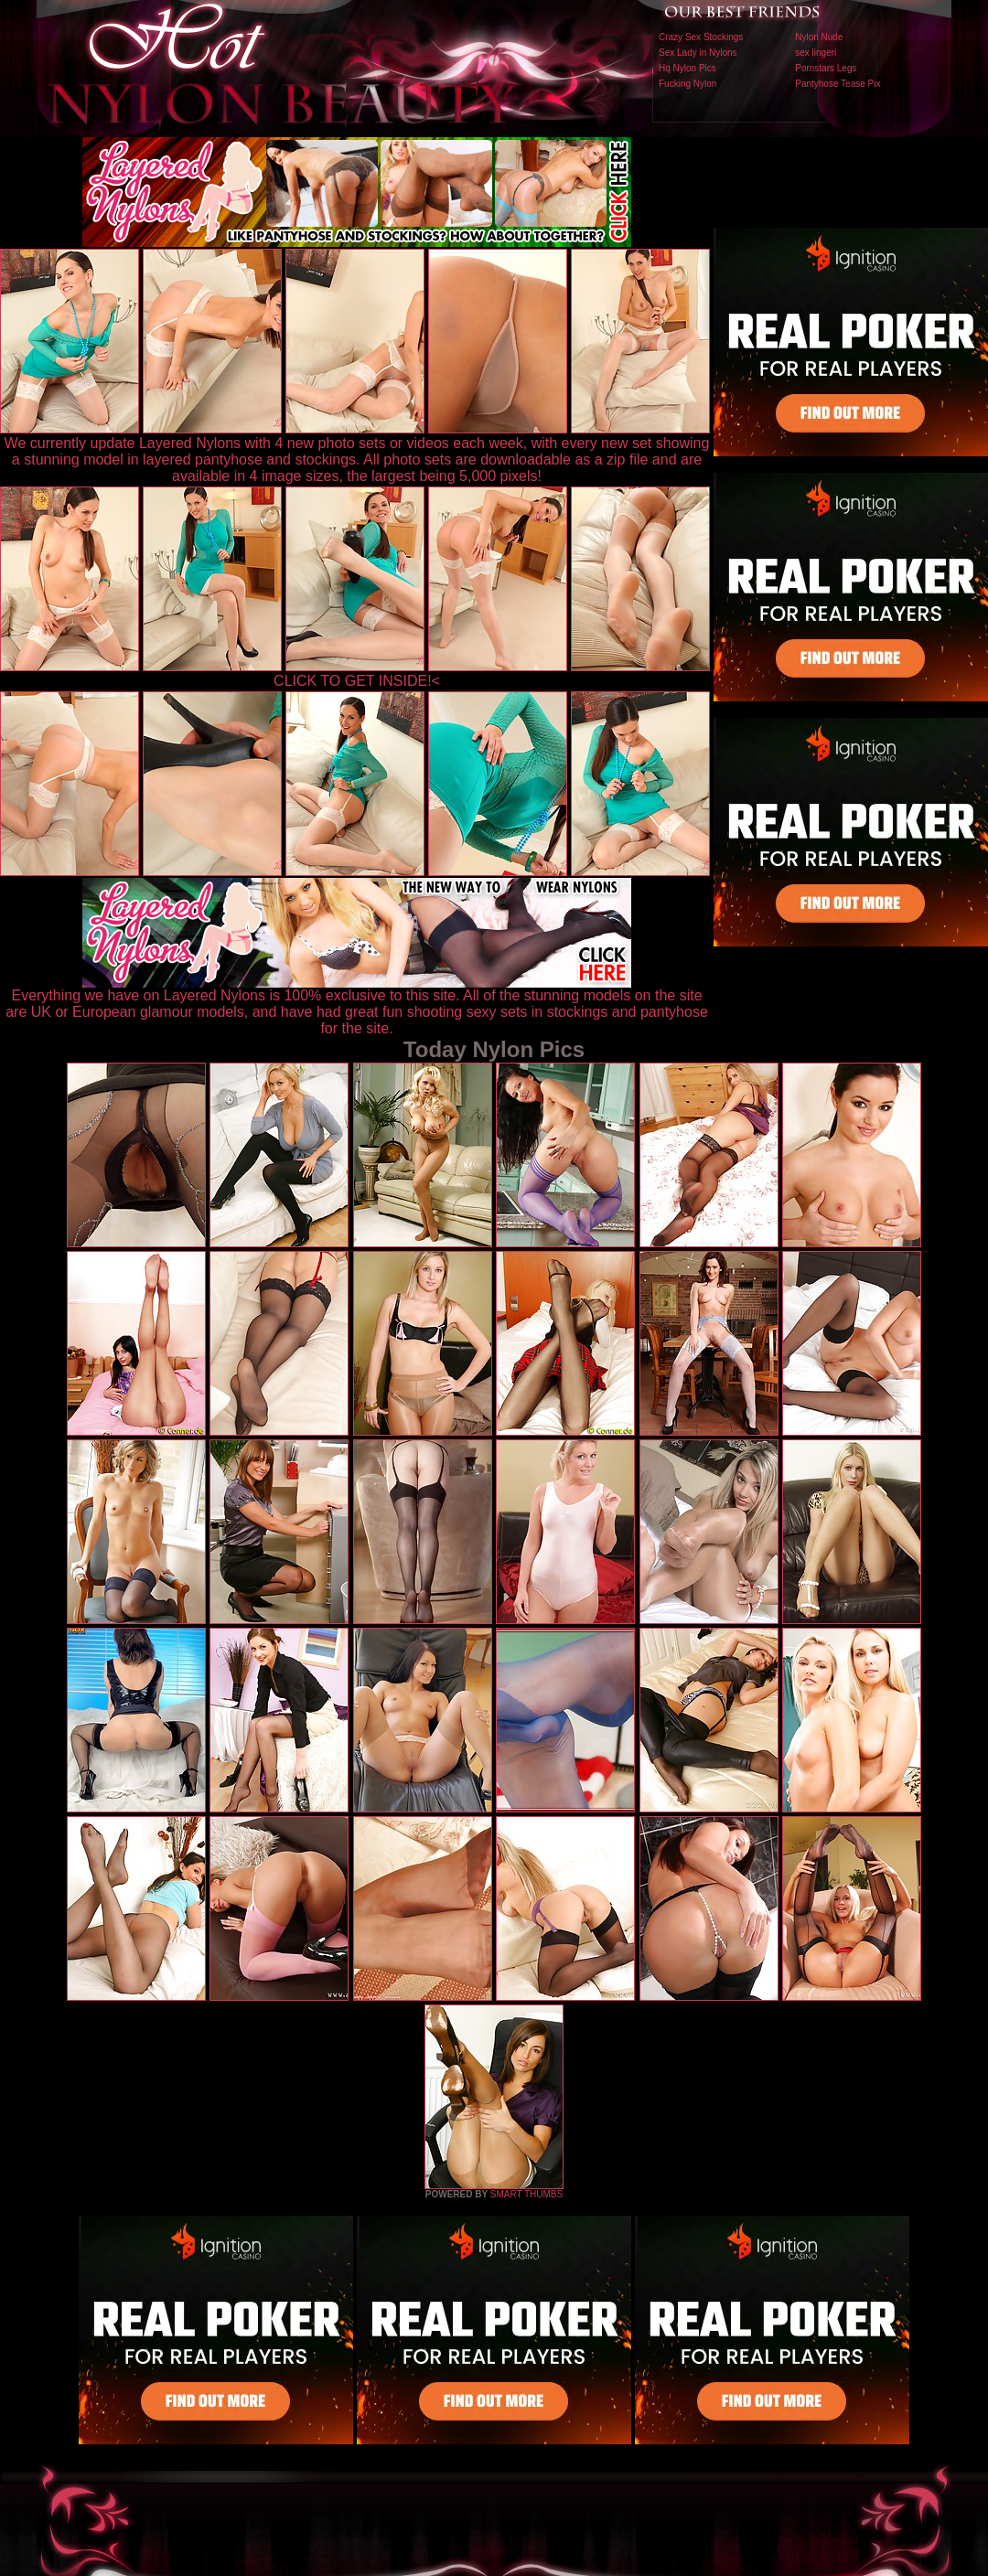 The height and width of the screenshot is (2576, 988). I want to click on Pornstars Legs, so click(825, 68).